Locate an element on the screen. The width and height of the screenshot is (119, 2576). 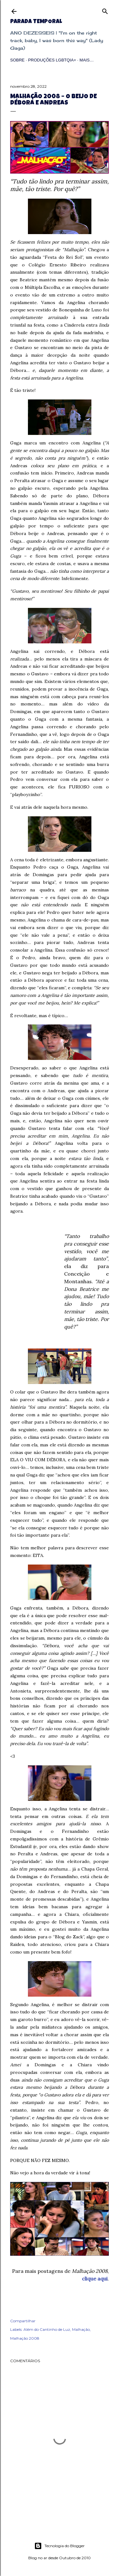
[Pesquisar] is located at coordinates (105, 10).